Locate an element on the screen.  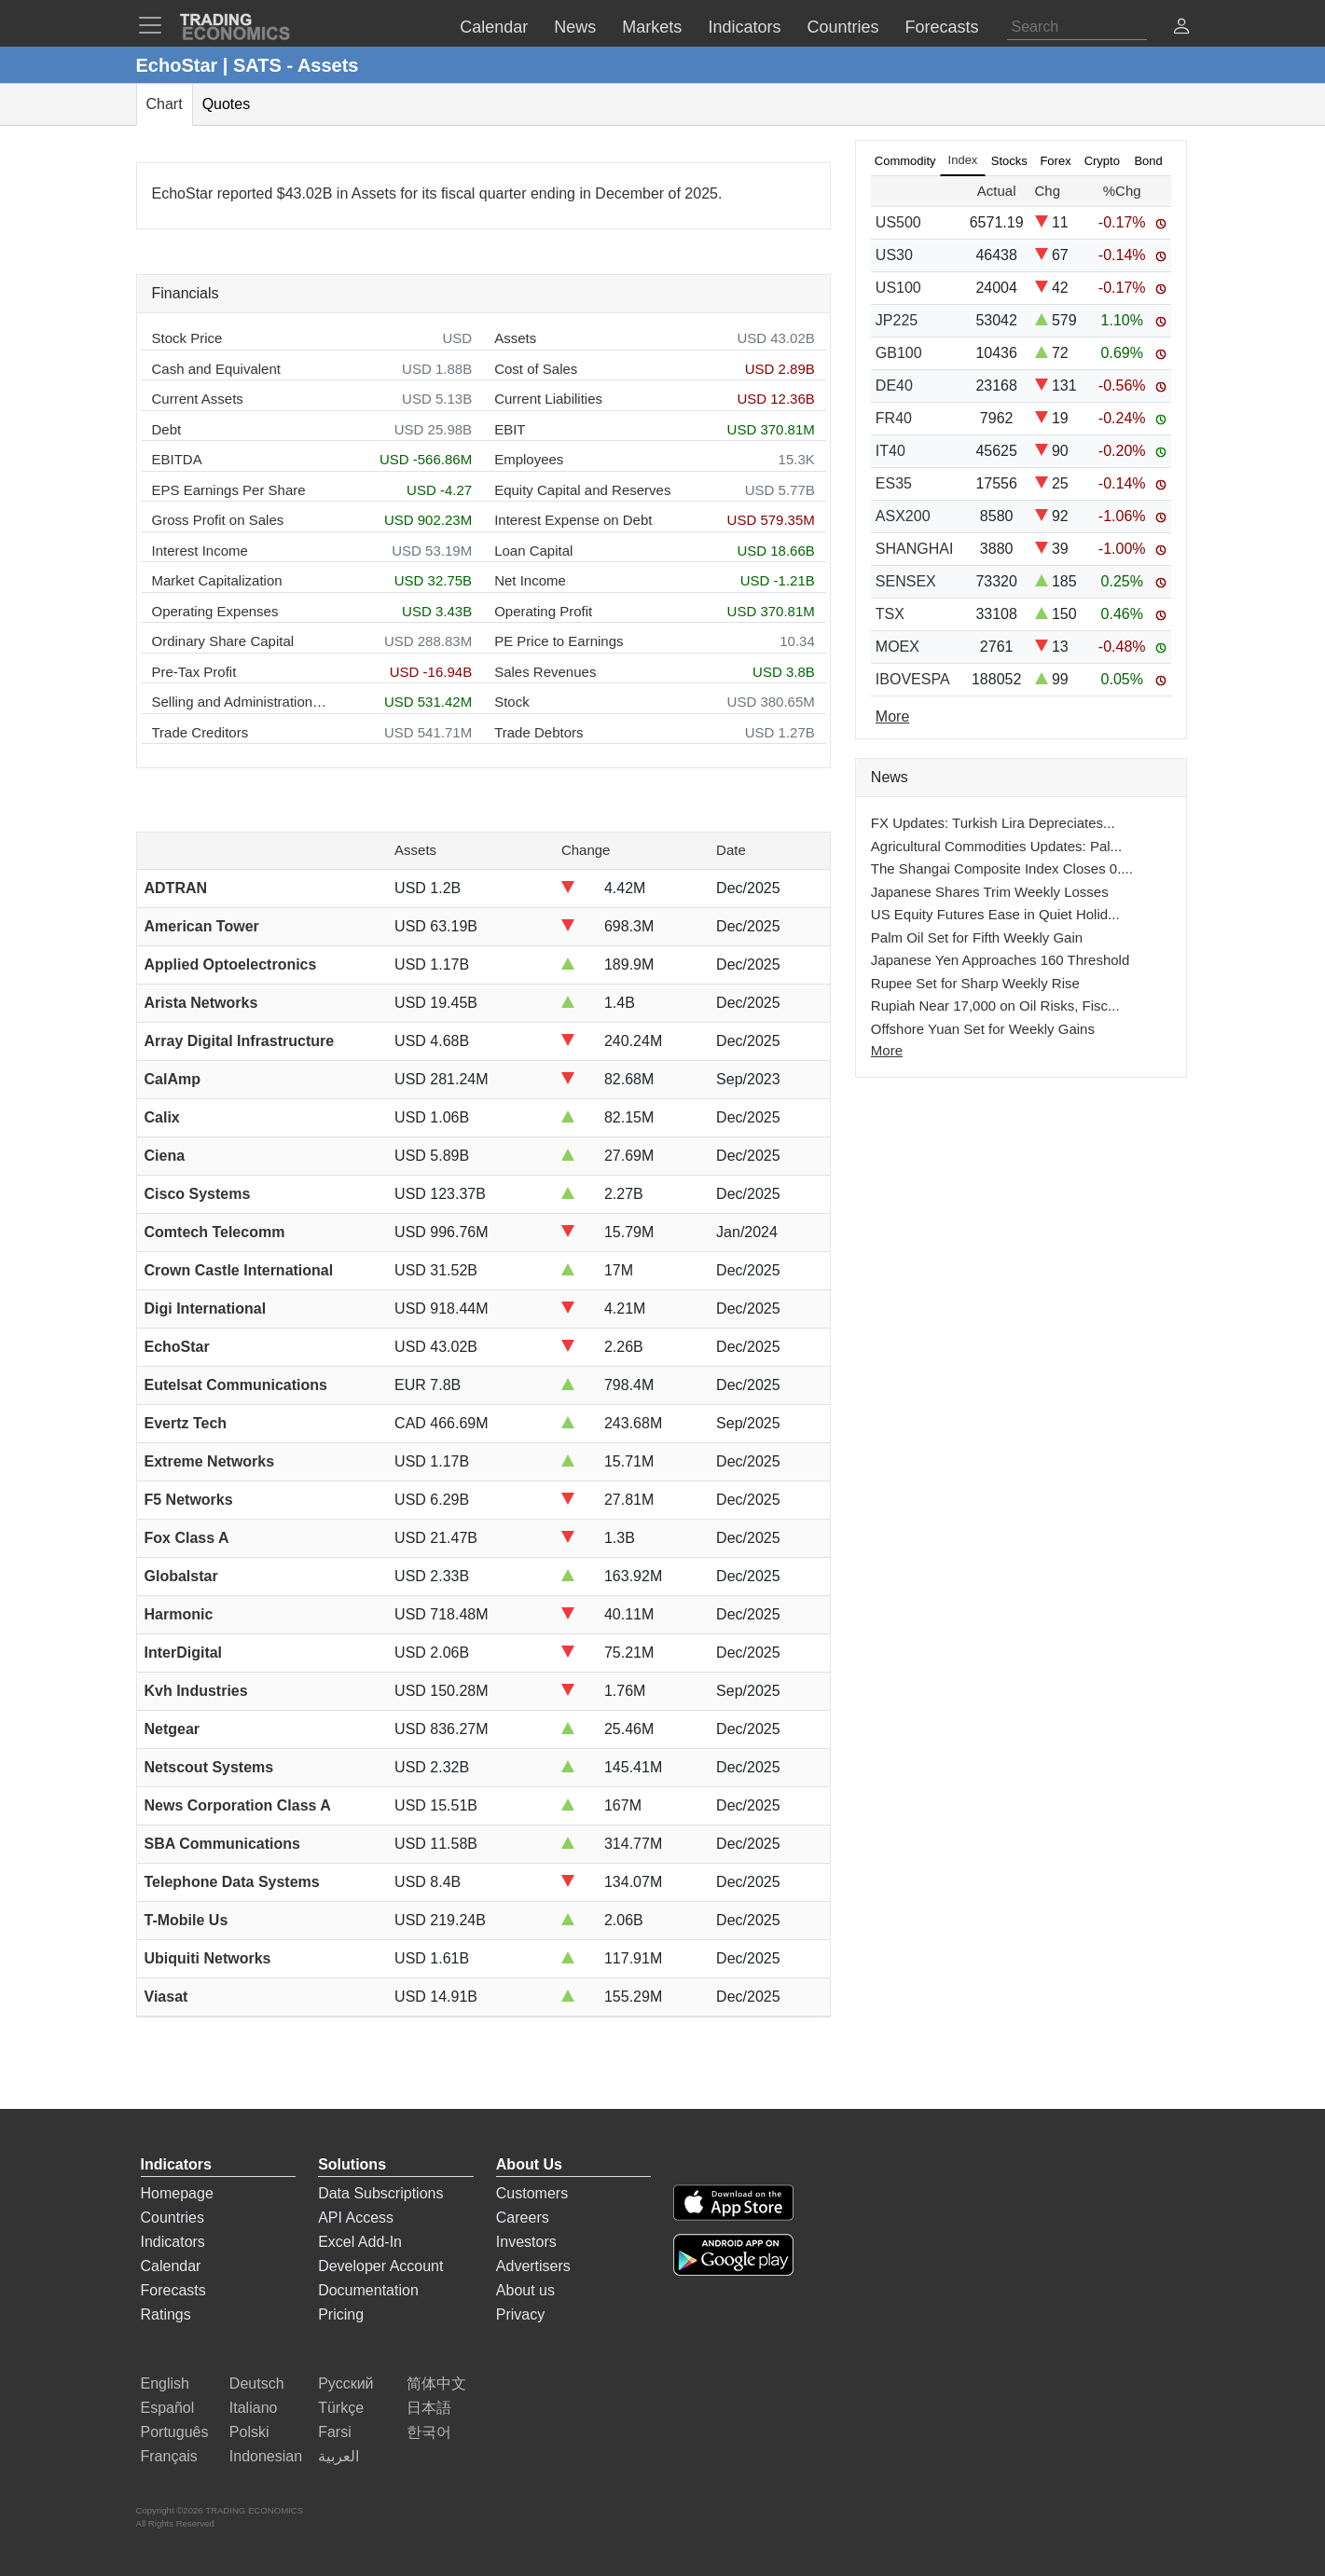
Indicators is located at coordinates (173, 2242).